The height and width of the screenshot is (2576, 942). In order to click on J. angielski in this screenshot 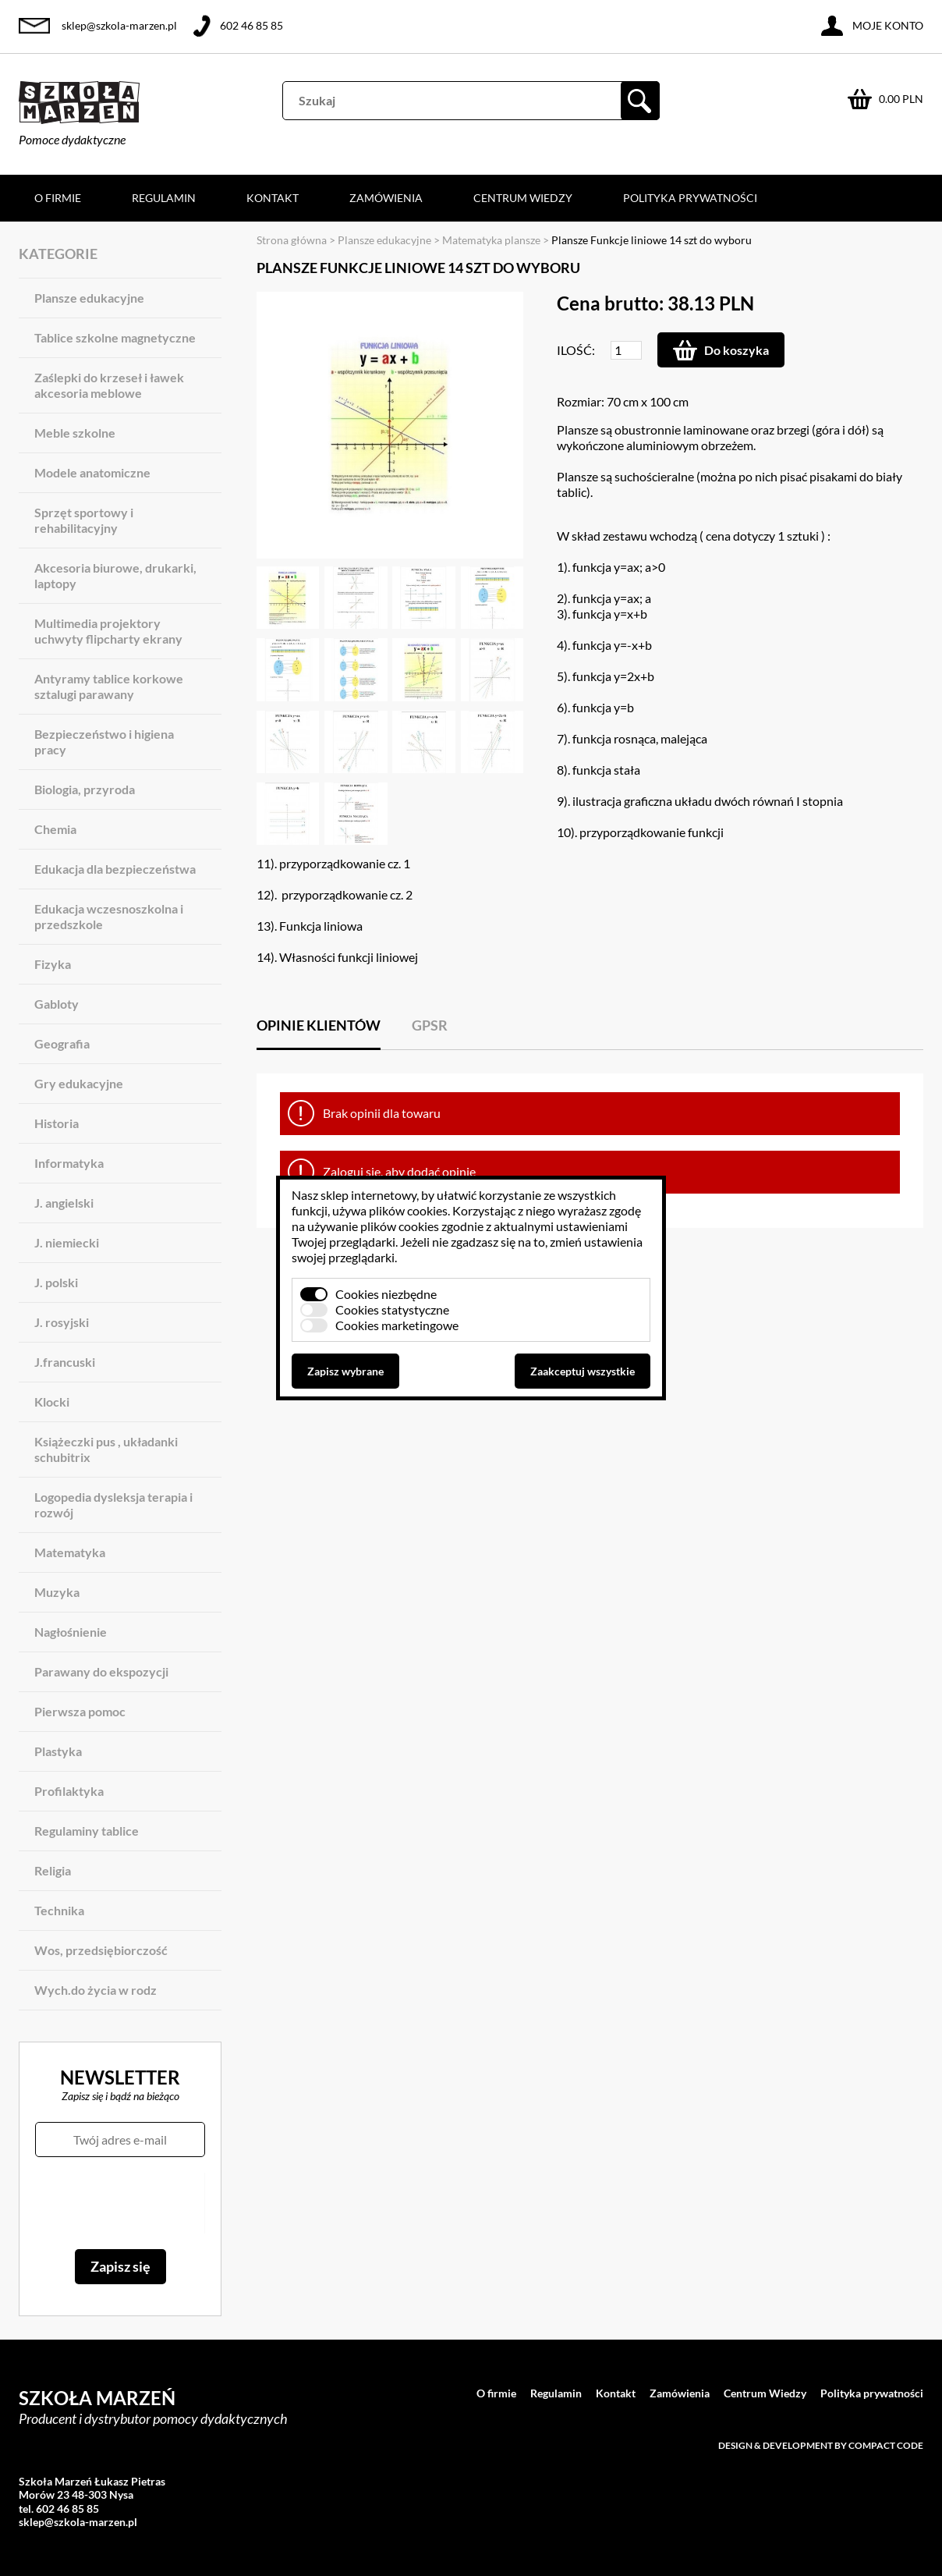, I will do `click(64, 1202)`.